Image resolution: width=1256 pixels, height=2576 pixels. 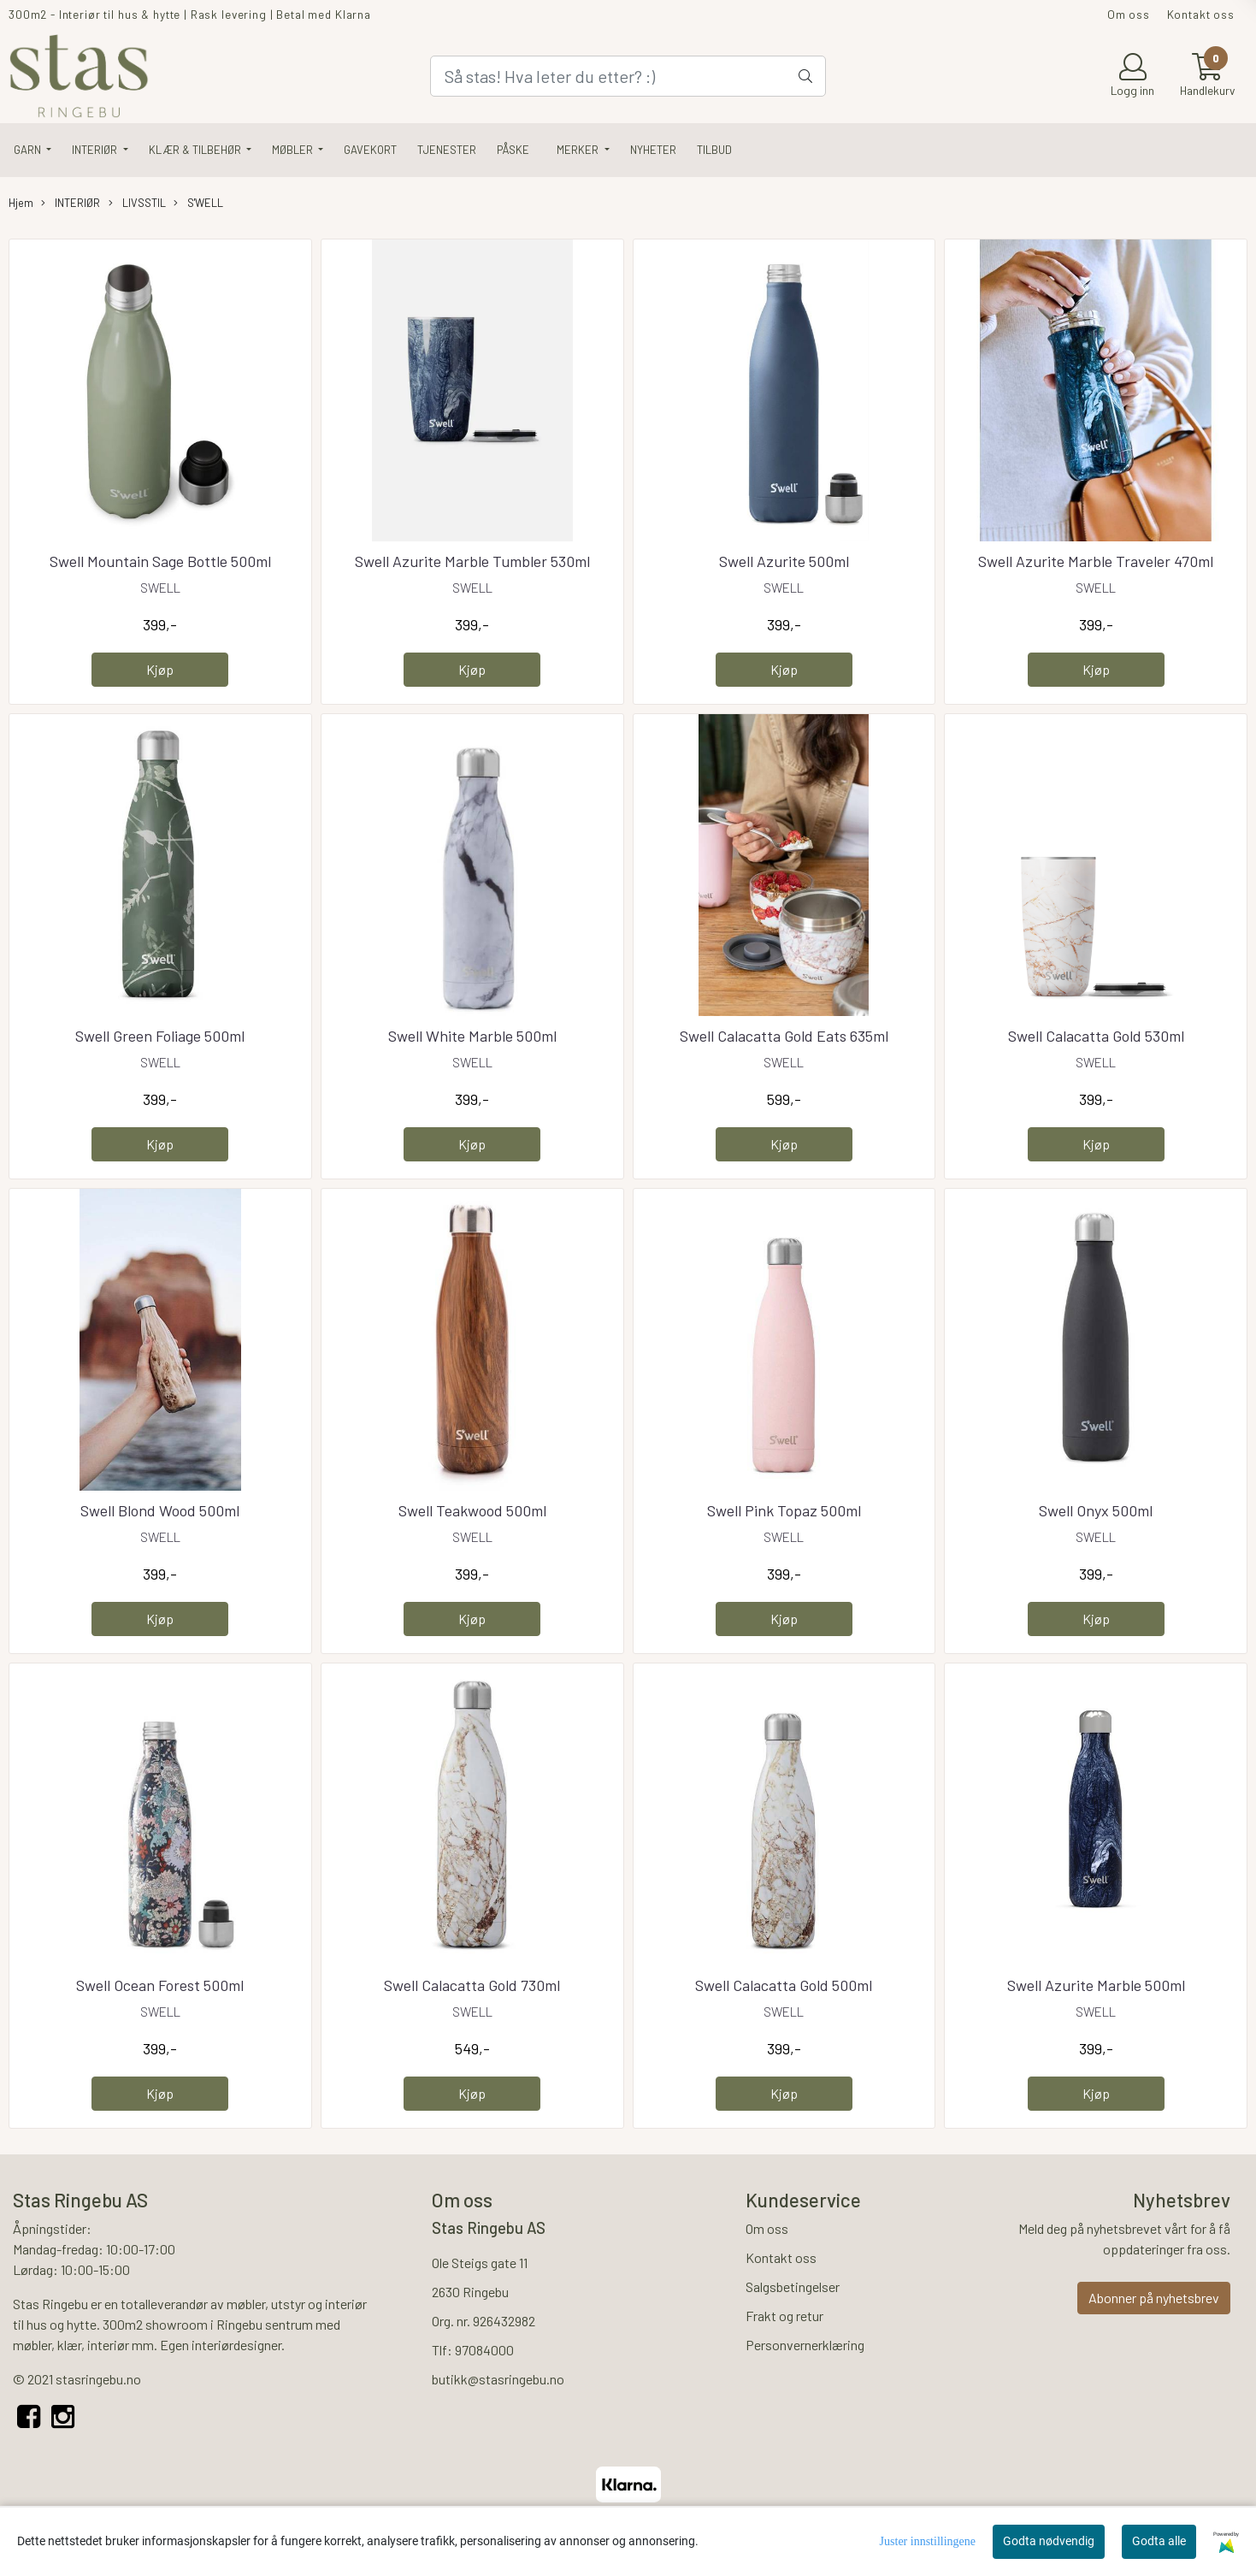 What do you see at coordinates (1095, 561) in the screenshot?
I see `Swell Azurite Marble Traveler 470ml` at bounding box center [1095, 561].